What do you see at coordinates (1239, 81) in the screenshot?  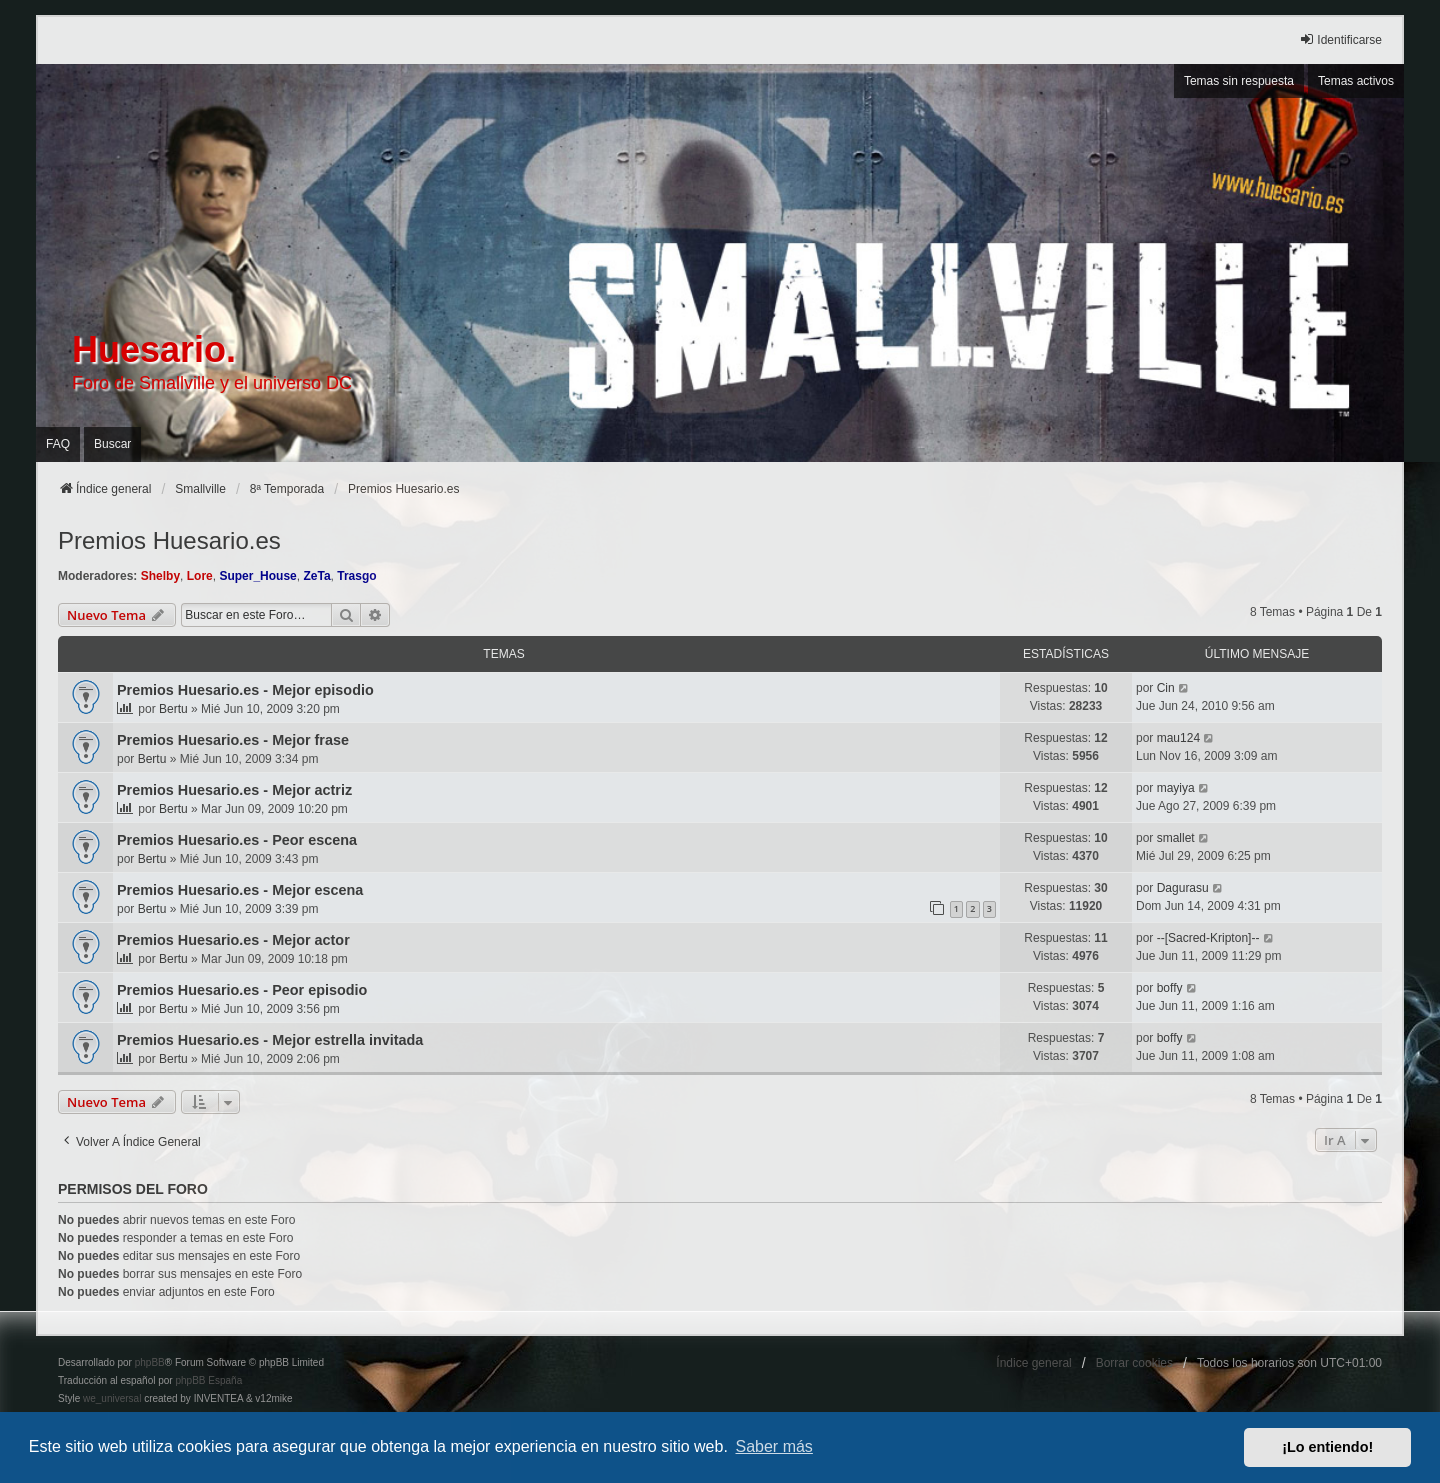 I see `Temas sin respuesta [menuitem]` at bounding box center [1239, 81].